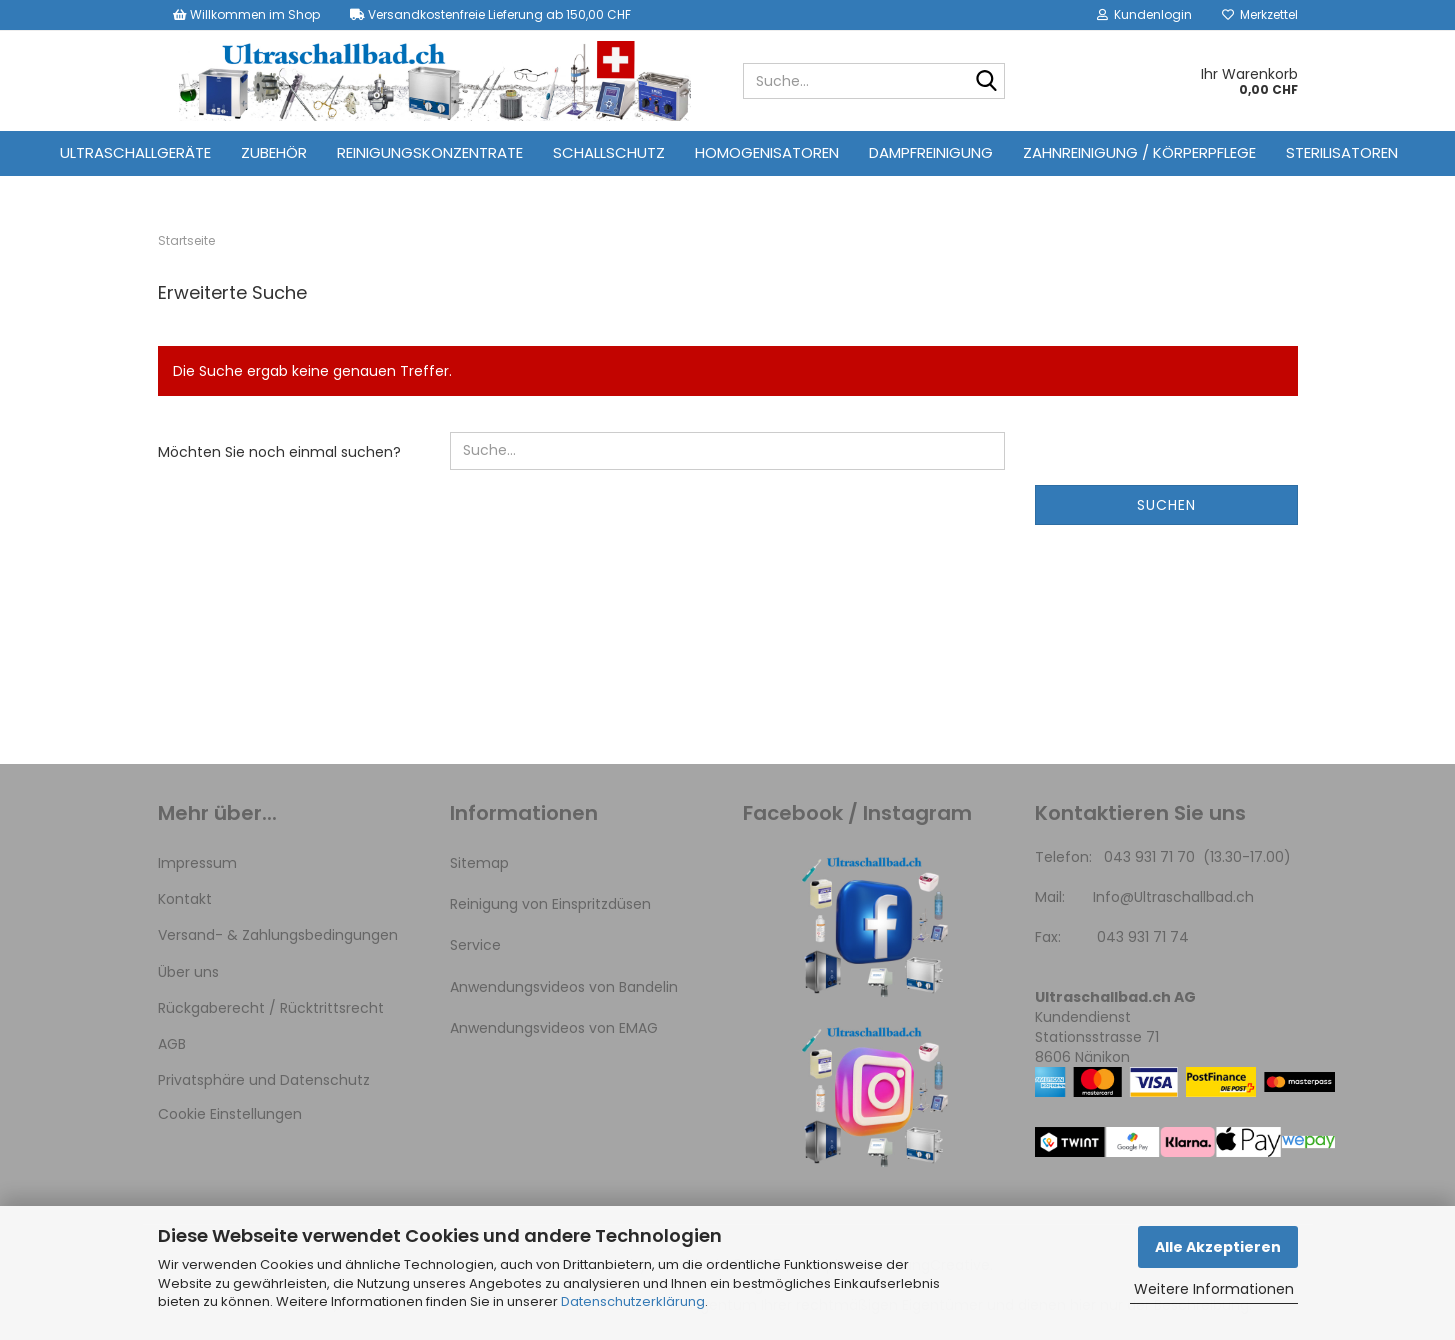 This screenshot has width=1455, height=1340. I want to click on Cookie Einstellungen, so click(230, 1114).